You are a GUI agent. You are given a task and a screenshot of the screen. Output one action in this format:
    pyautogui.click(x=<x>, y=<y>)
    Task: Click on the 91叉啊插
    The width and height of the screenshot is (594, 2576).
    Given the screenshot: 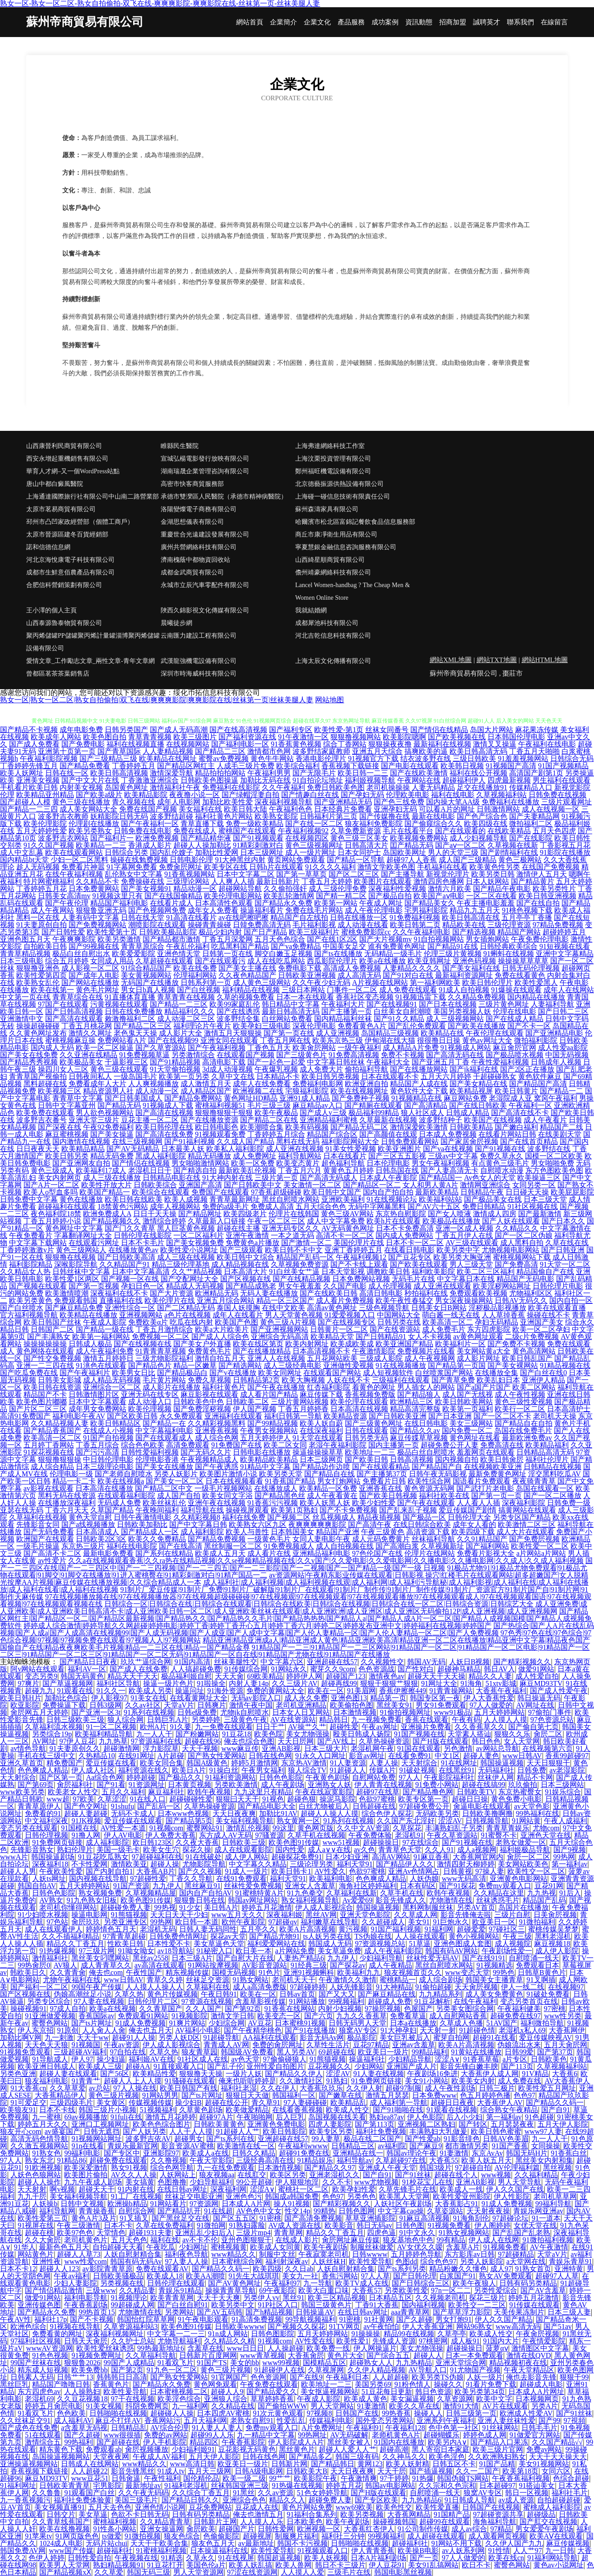 What is the action you would take?
    pyautogui.click(x=541, y=1979)
    